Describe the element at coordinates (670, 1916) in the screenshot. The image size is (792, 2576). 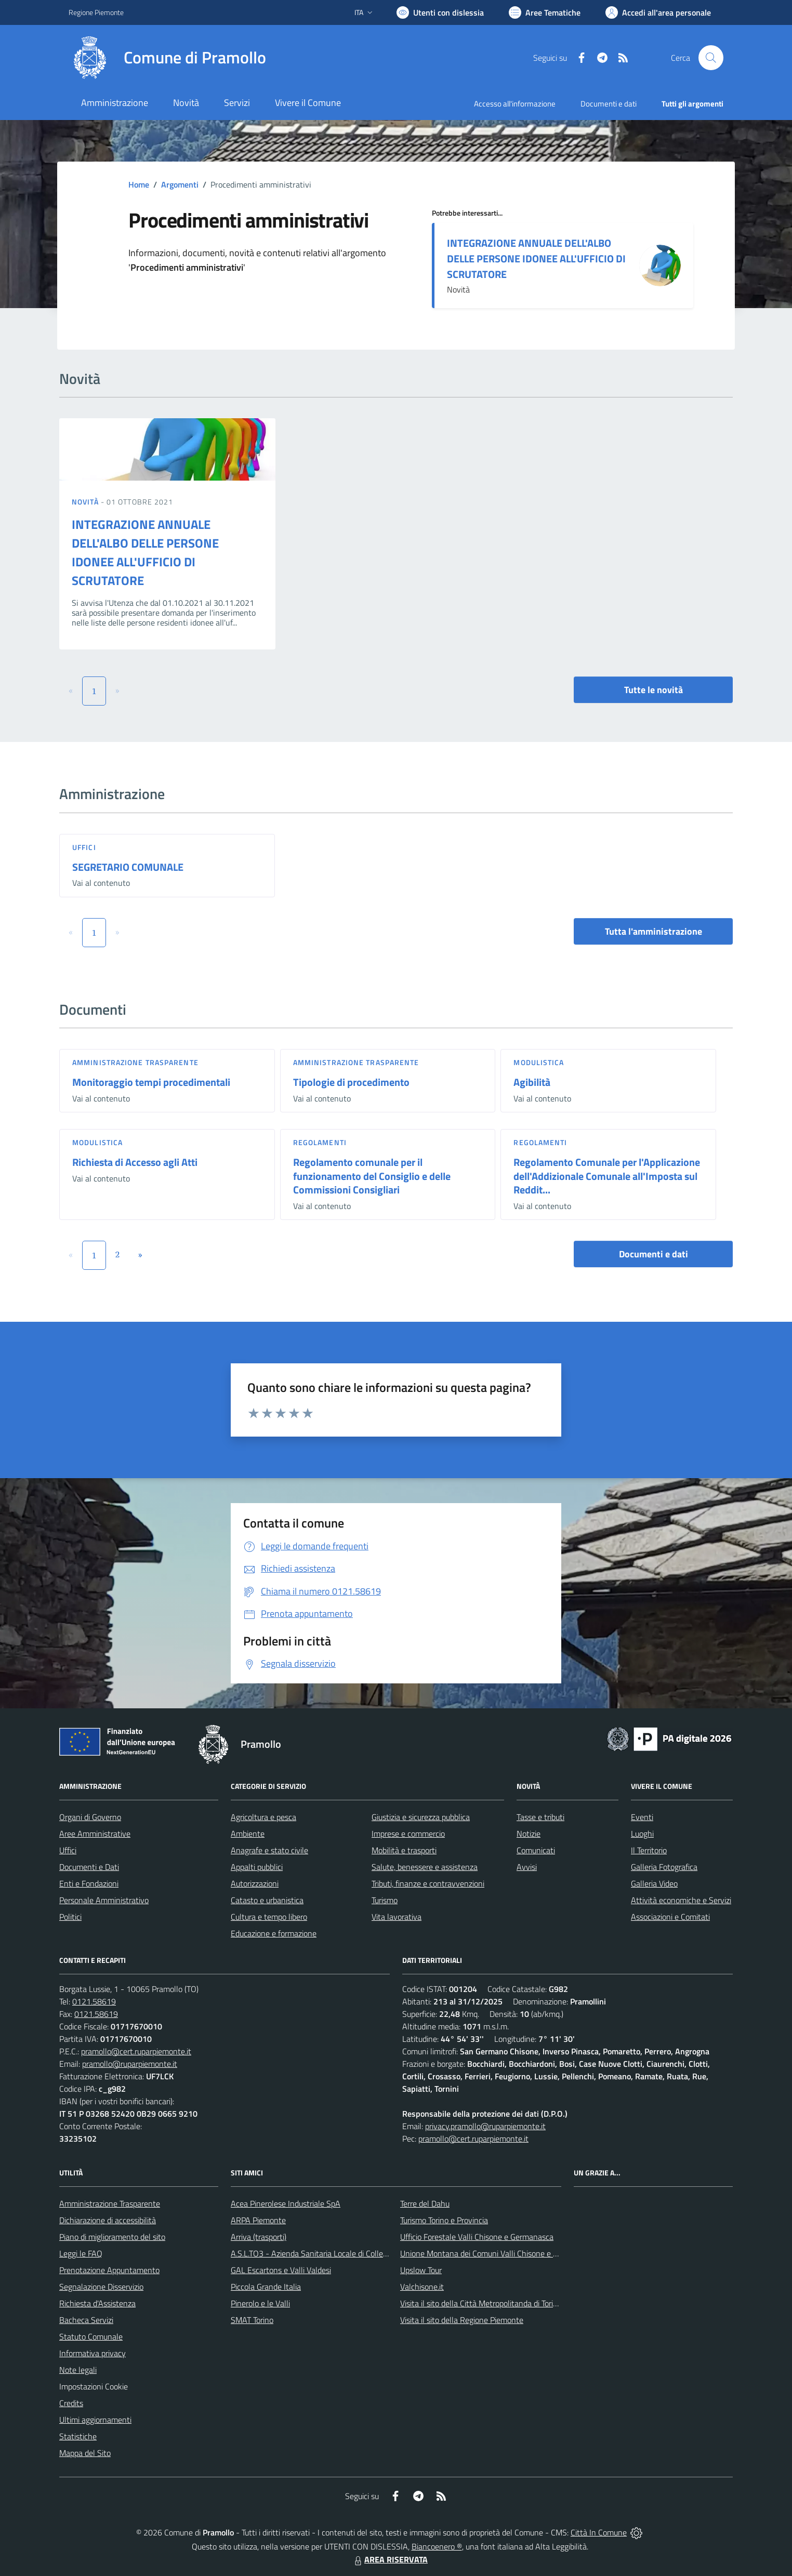
I see `Associazioni e Comitati` at that location.